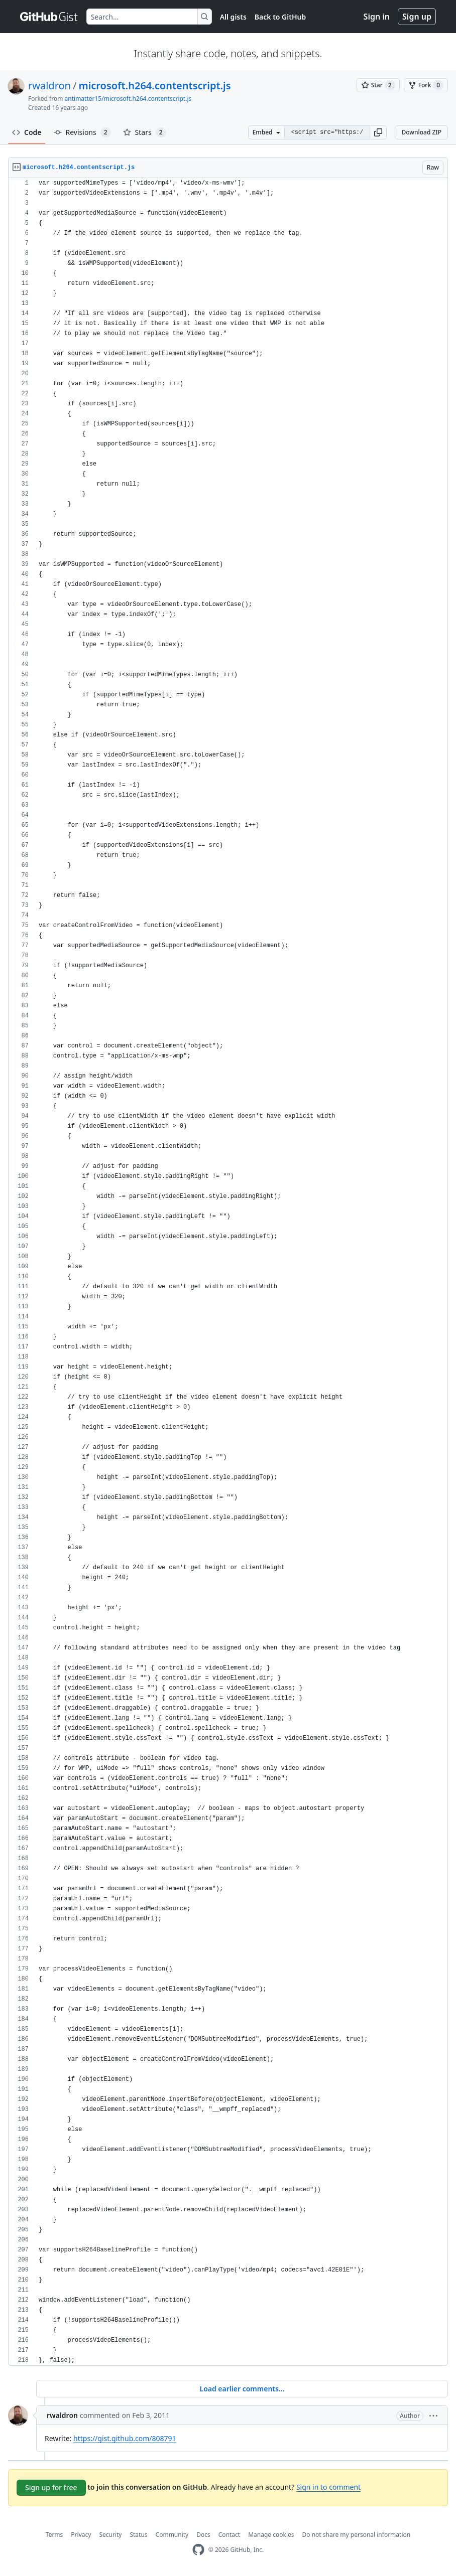 This screenshot has width=456, height=2576. What do you see at coordinates (124, 2438) in the screenshot?
I see `https://gist.github.com/808791` at bounding box center [124, 2438].